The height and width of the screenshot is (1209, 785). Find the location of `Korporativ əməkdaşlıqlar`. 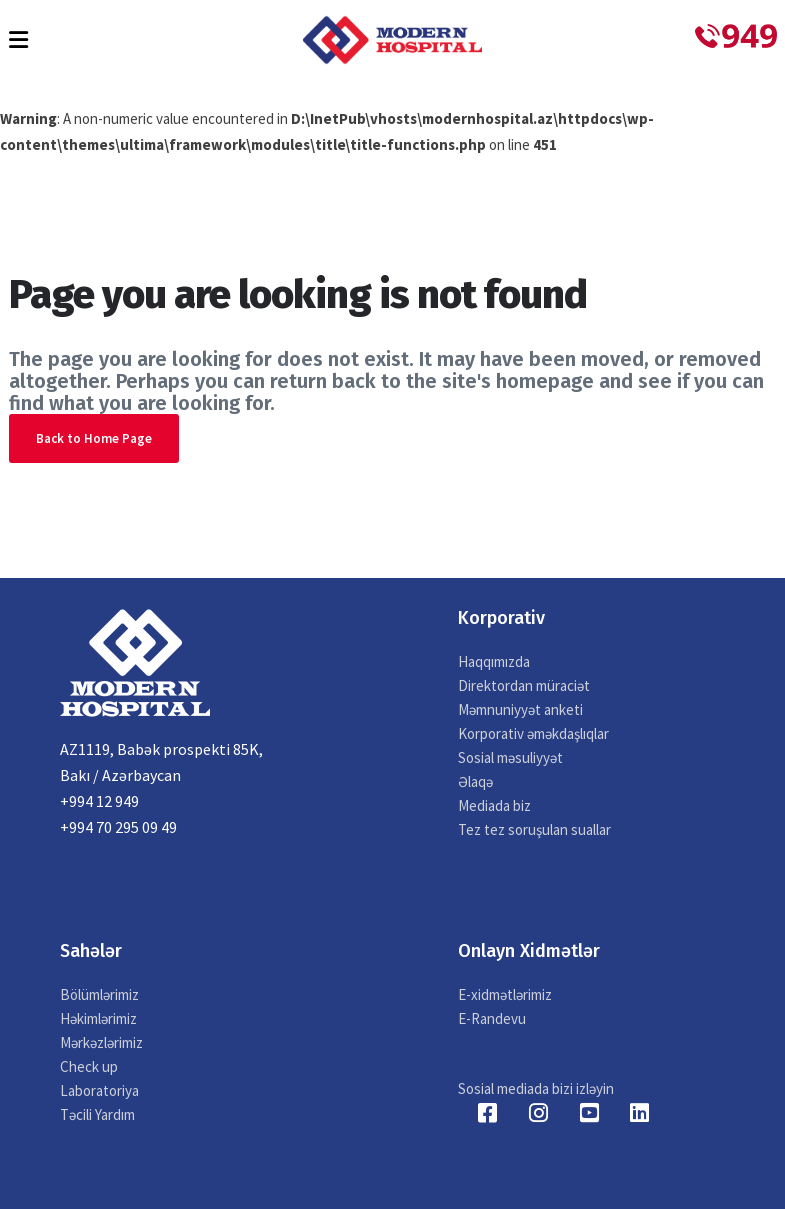

Korporativ əməkdaşlıqlar is located at coordinates (533, 733).